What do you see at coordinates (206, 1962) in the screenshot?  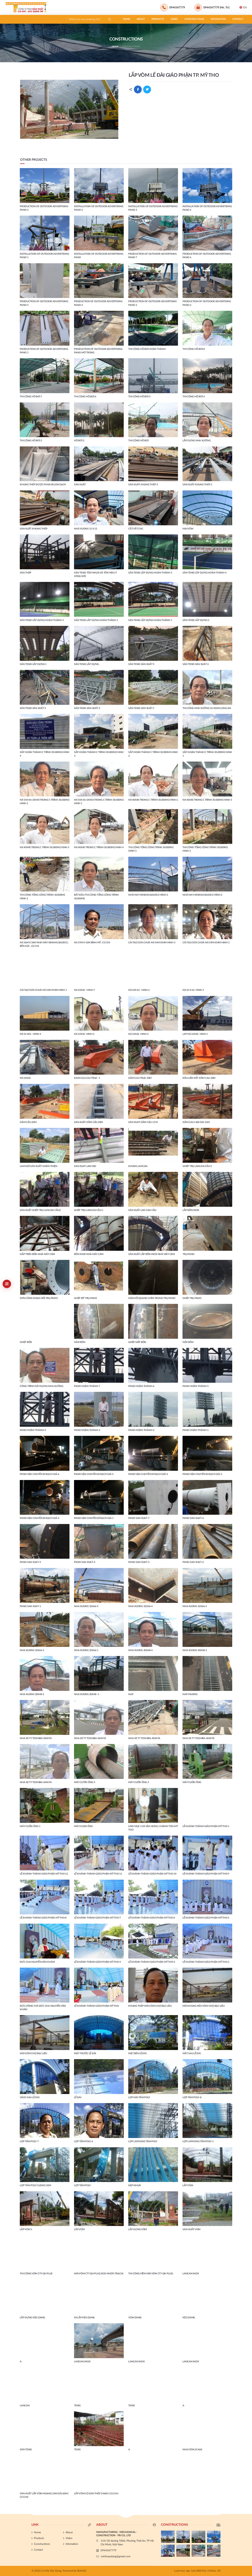 I see `LỄ KHÁNH THÀNH GIÁO PHẬN MỸ THO 2` at bounding box center [206, 1962].